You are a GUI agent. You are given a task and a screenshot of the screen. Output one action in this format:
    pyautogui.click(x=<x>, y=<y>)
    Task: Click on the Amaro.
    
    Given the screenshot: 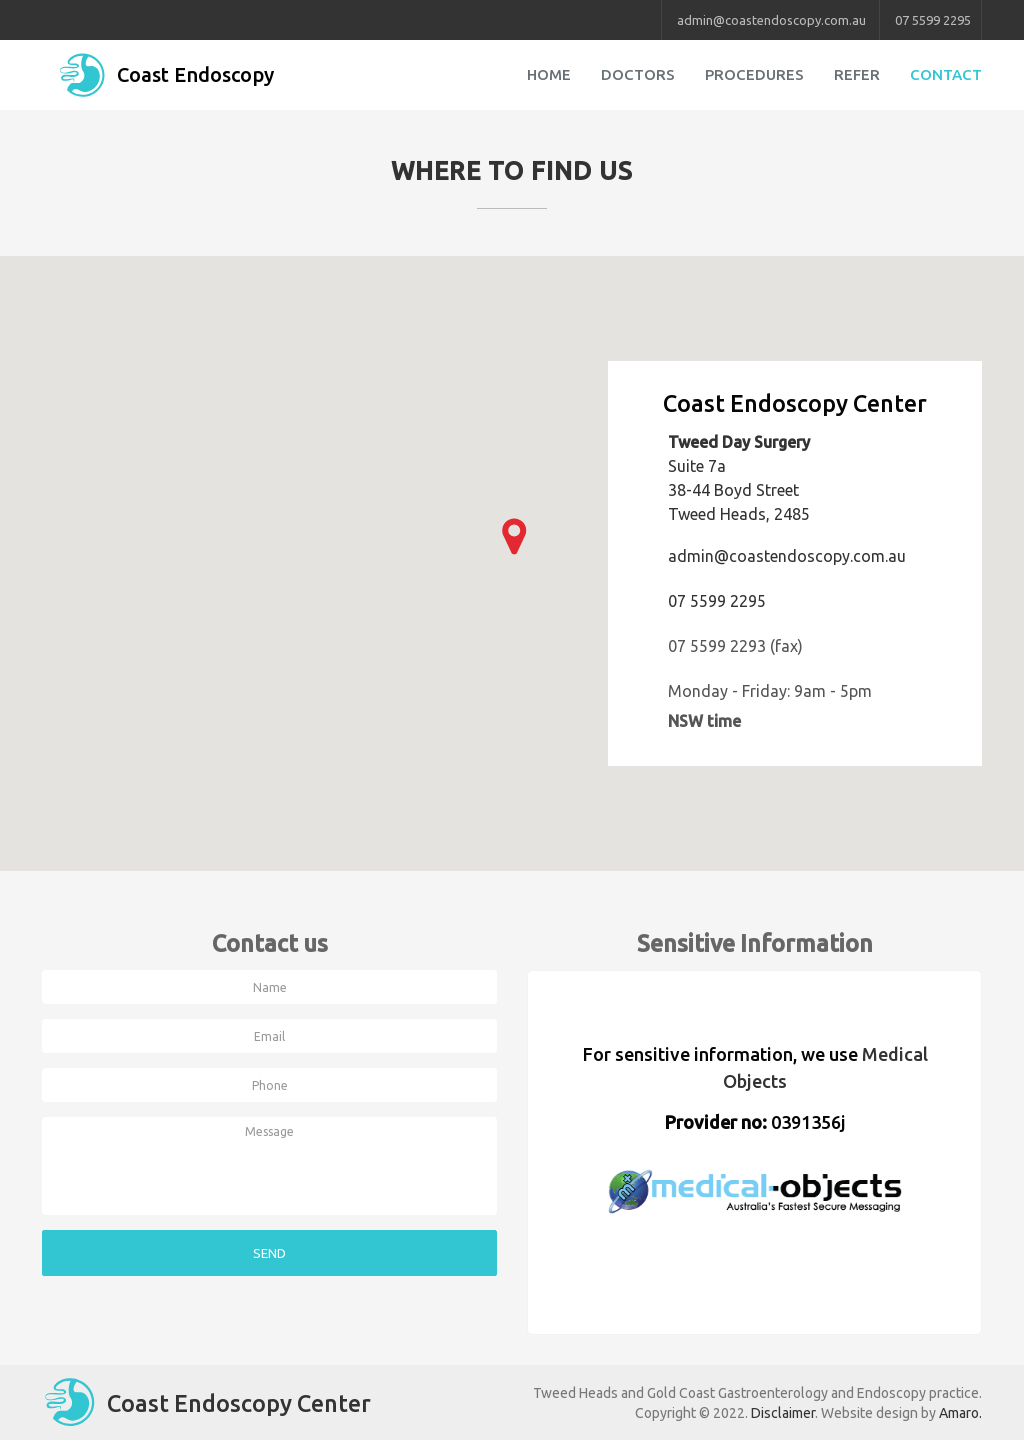 What is the action you would take?
    pyautogui.click(x=960, y=1413)
    